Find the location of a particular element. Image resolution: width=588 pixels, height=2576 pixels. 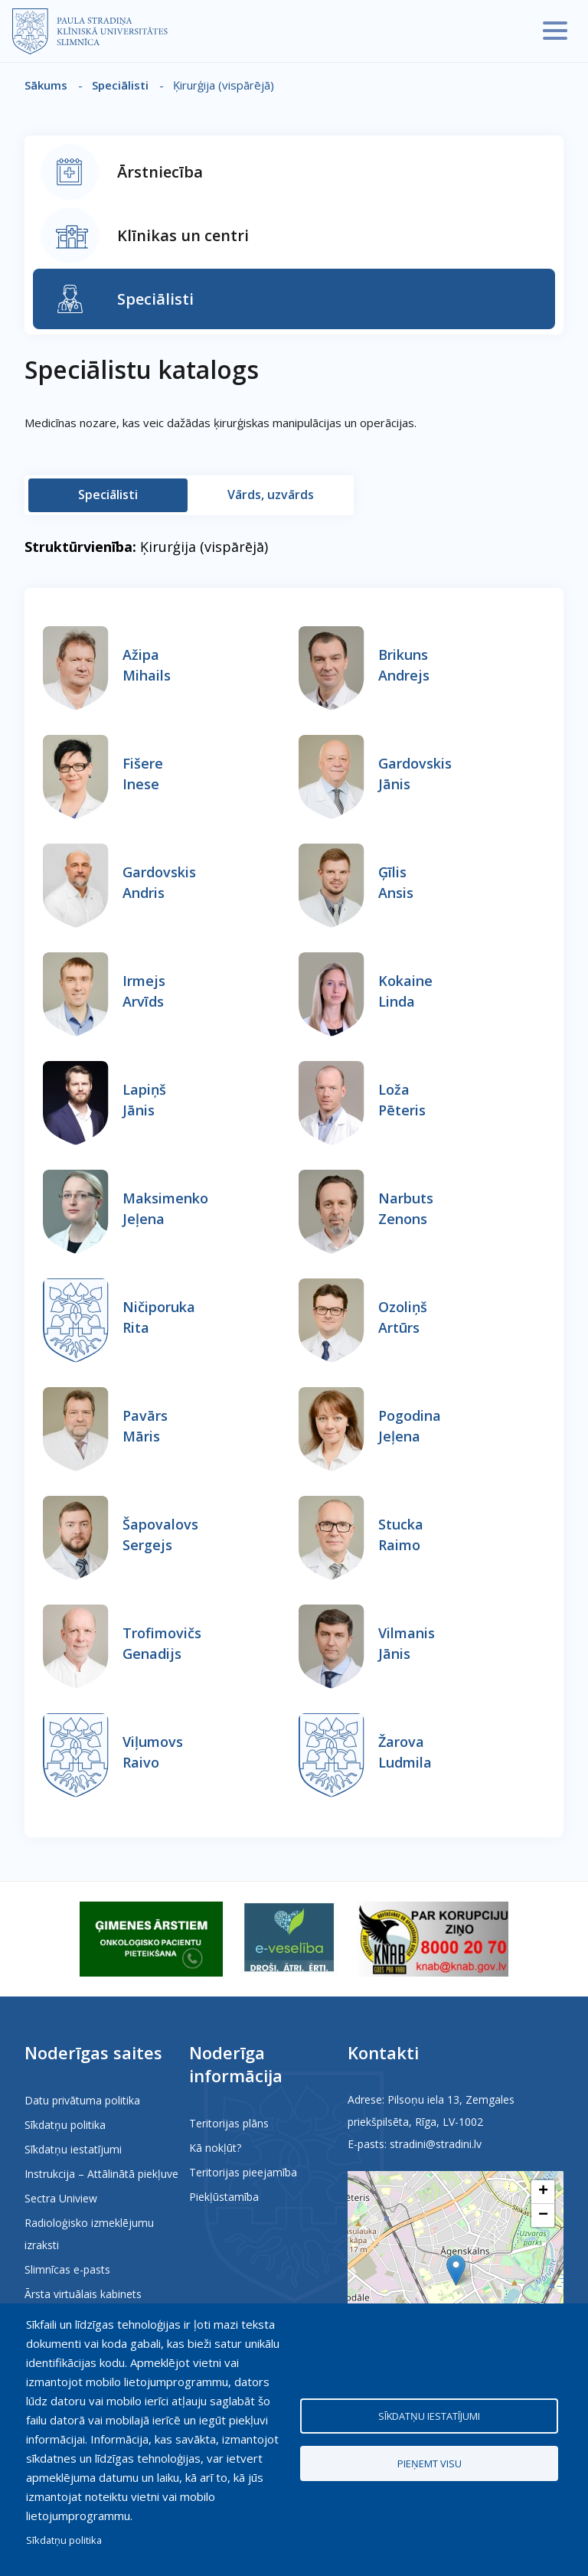

Datu privātuma politika is located at coordinates (82, 2100).